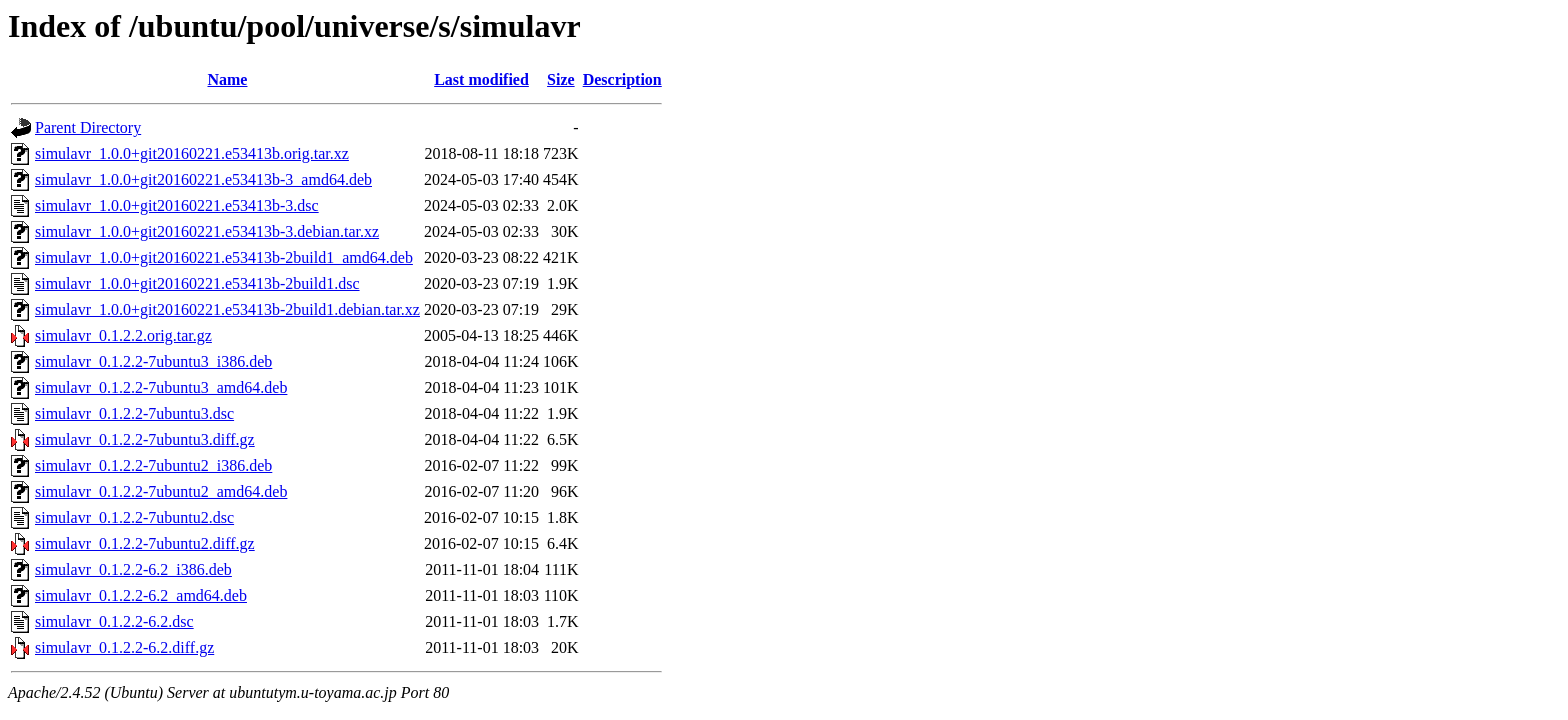 The width and height of the screenshot is (1568, 720). I want to click on Last modified, so click(481, 79).